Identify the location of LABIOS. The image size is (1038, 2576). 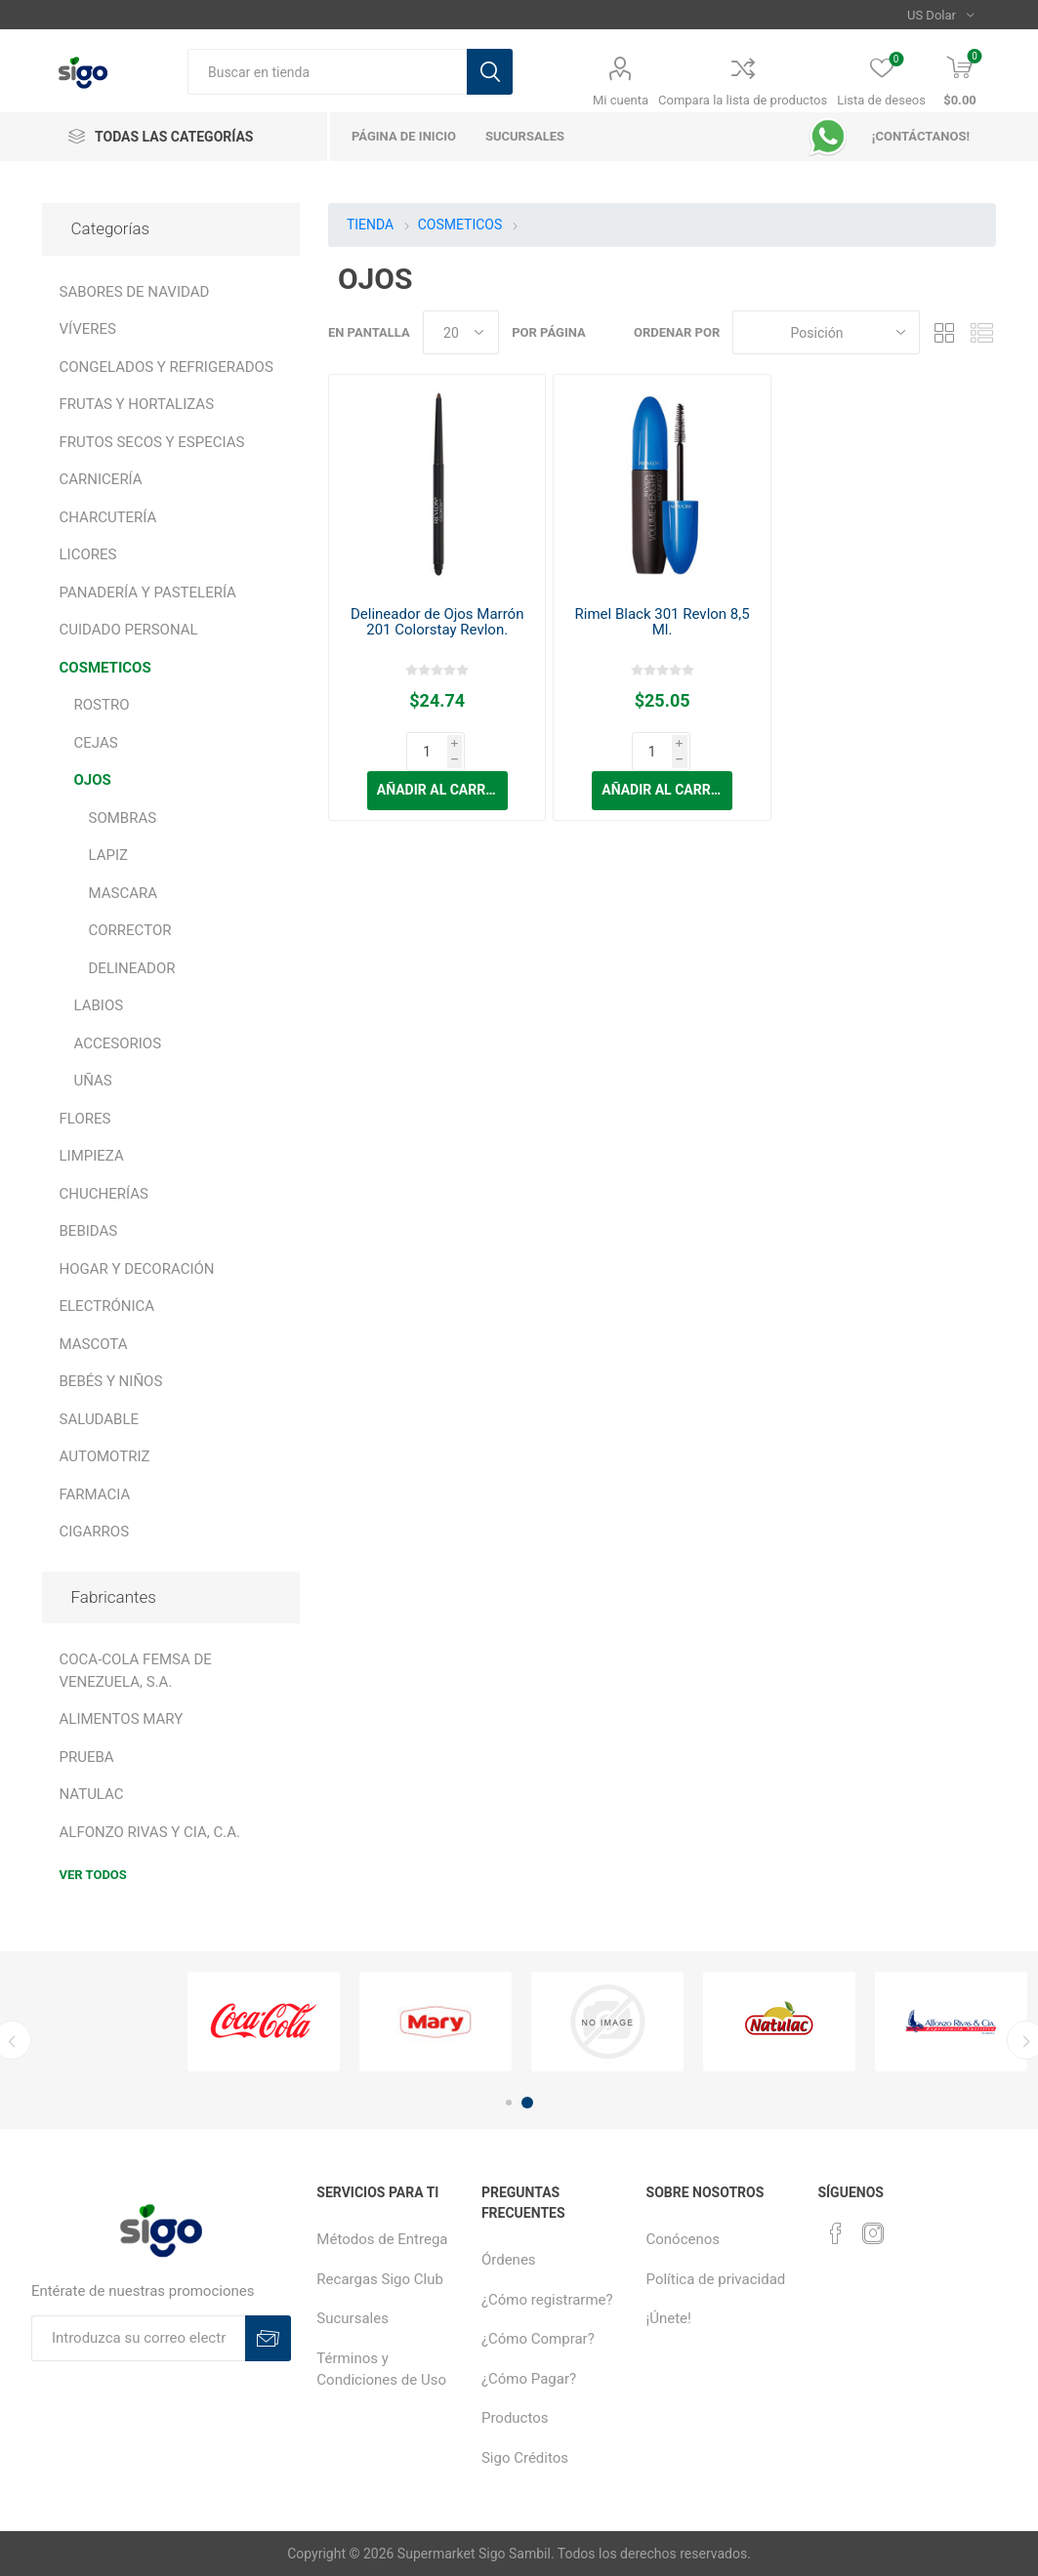
(99, 1005).